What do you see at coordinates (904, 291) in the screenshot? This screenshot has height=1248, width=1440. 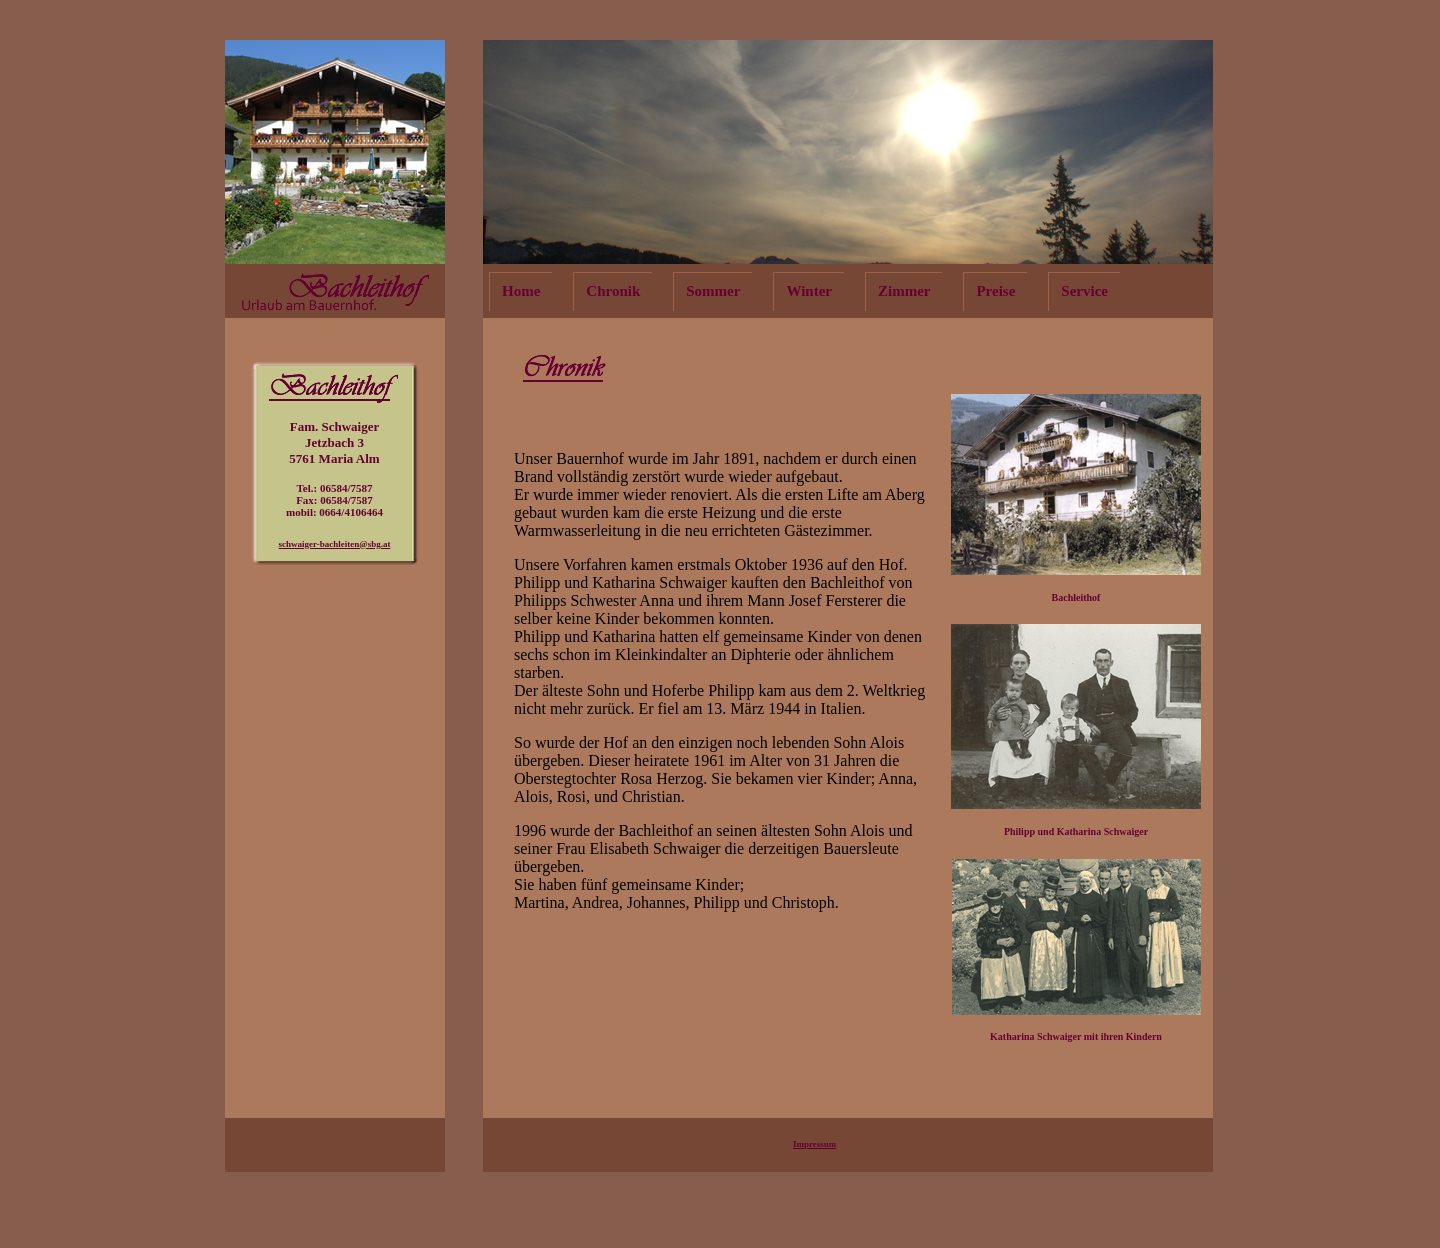 I see `Zimmer` at bounding box center [904, 291].